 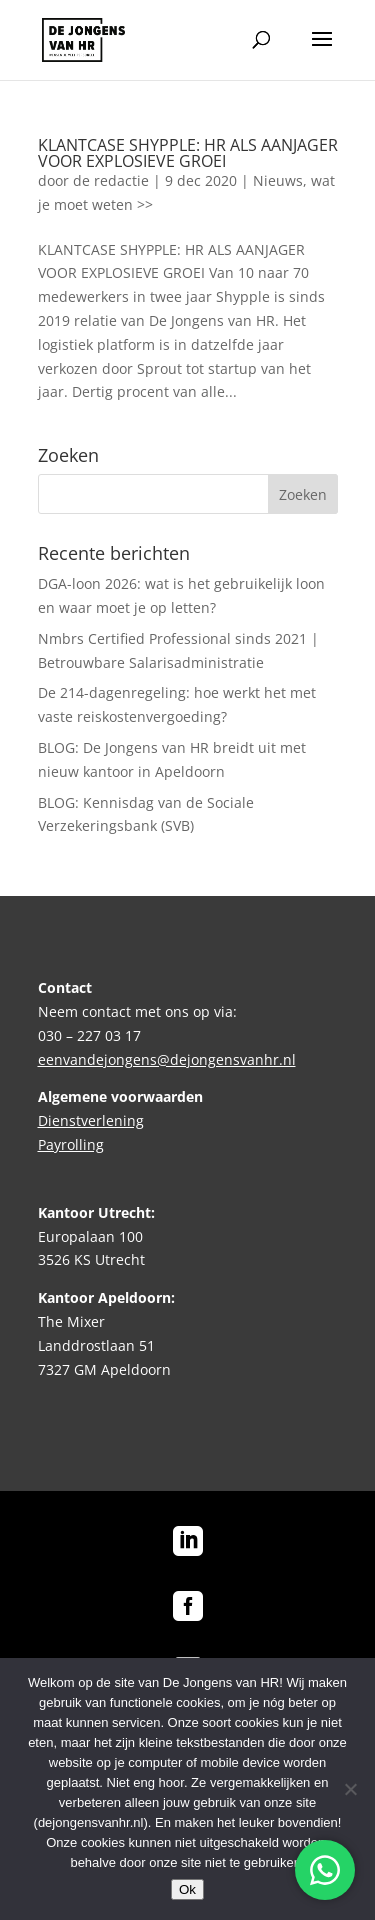 I want to click on Ok, so click(x=187, y=1889).